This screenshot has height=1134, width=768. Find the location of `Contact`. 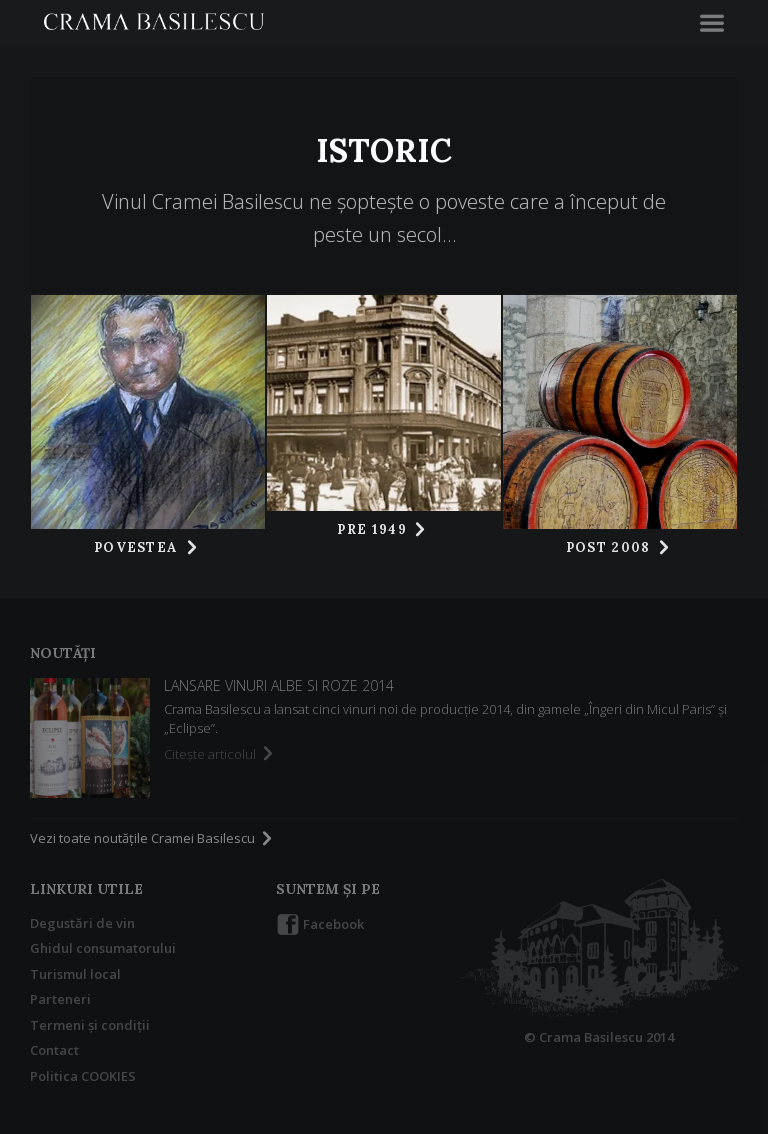

Contact is located at coordinates (54, 1050).